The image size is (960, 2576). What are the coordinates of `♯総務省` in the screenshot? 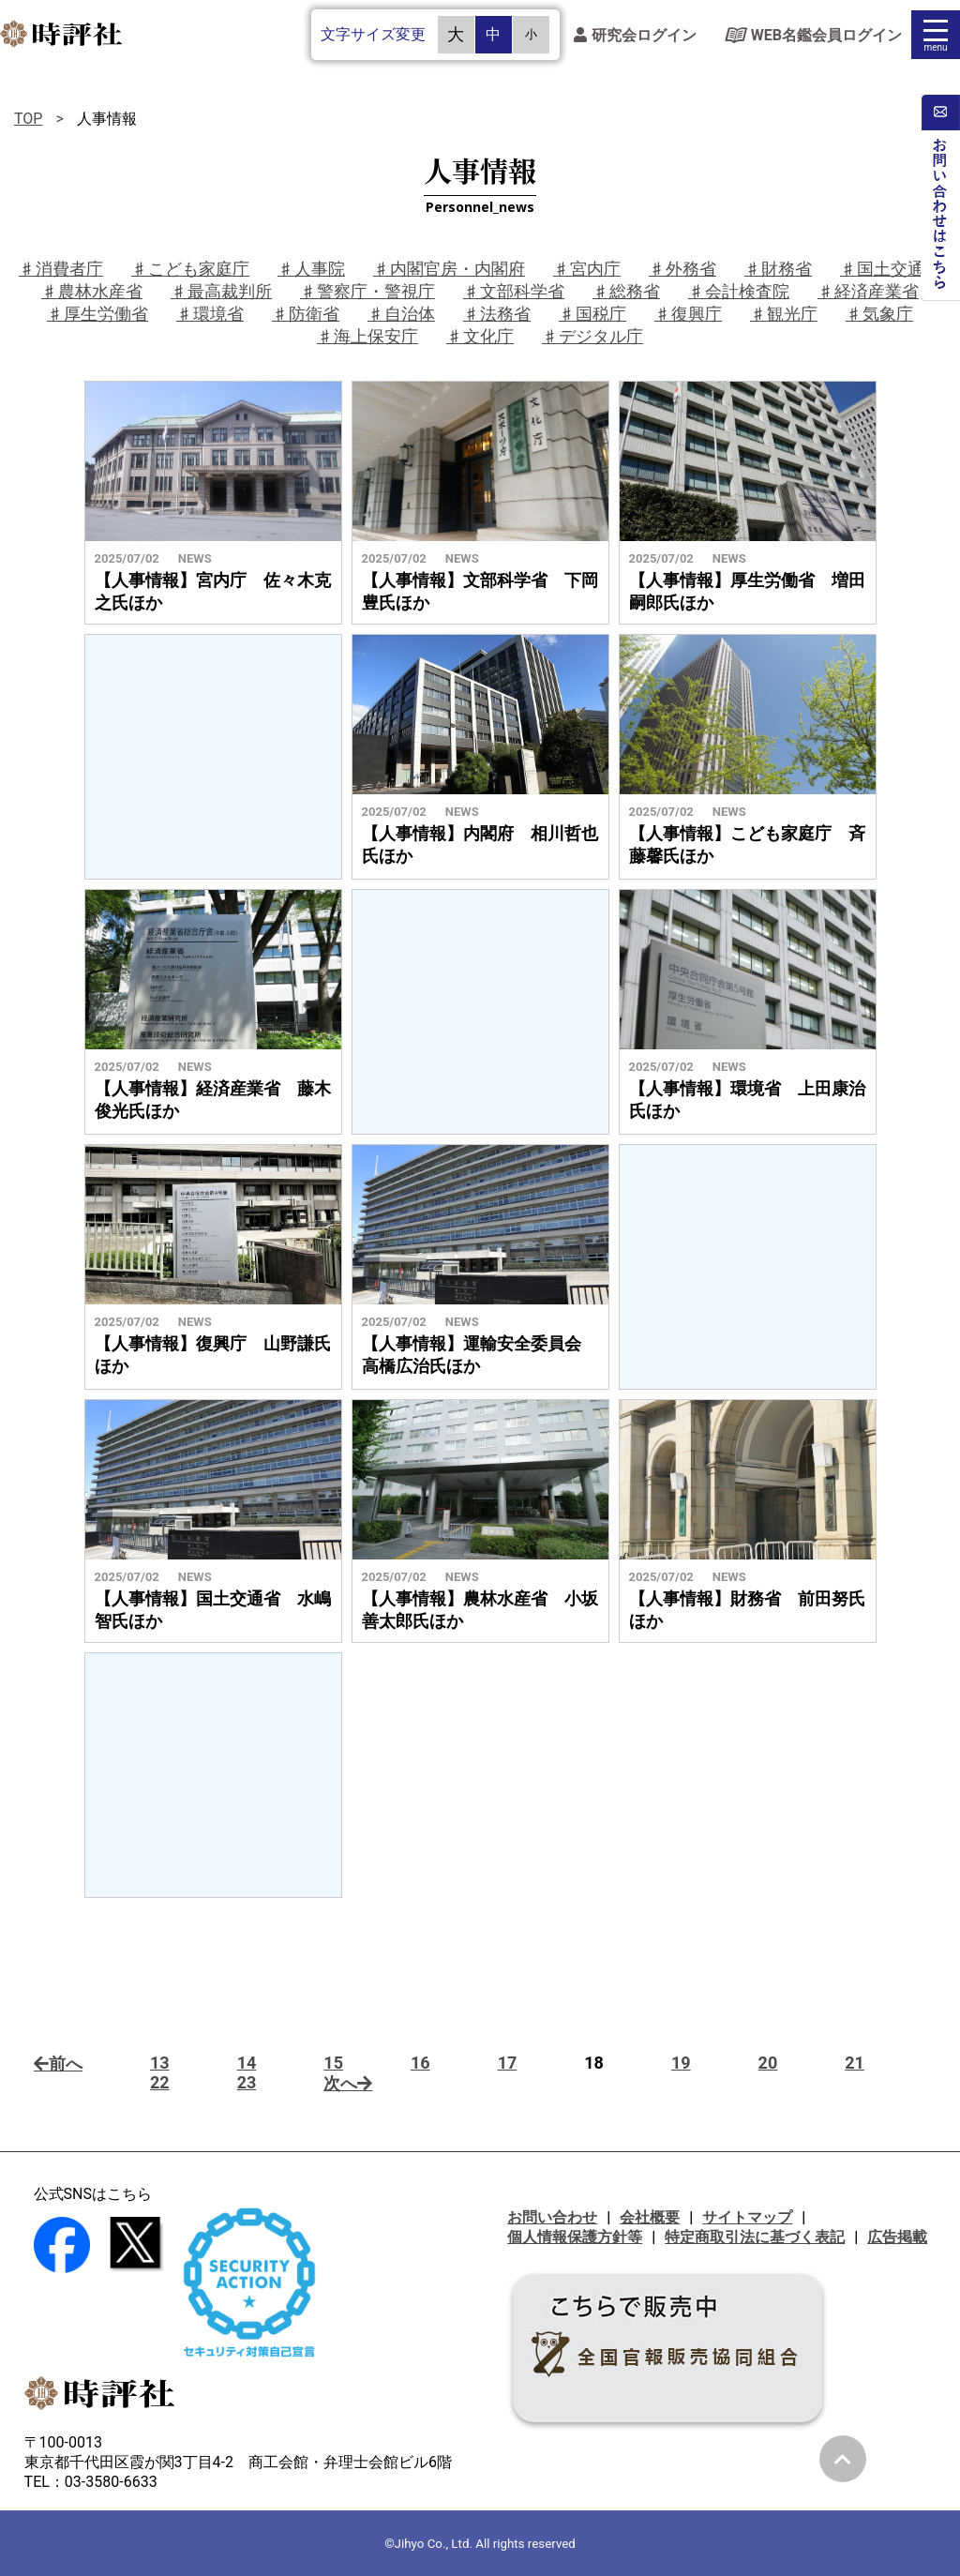 It's located at (626, 291).